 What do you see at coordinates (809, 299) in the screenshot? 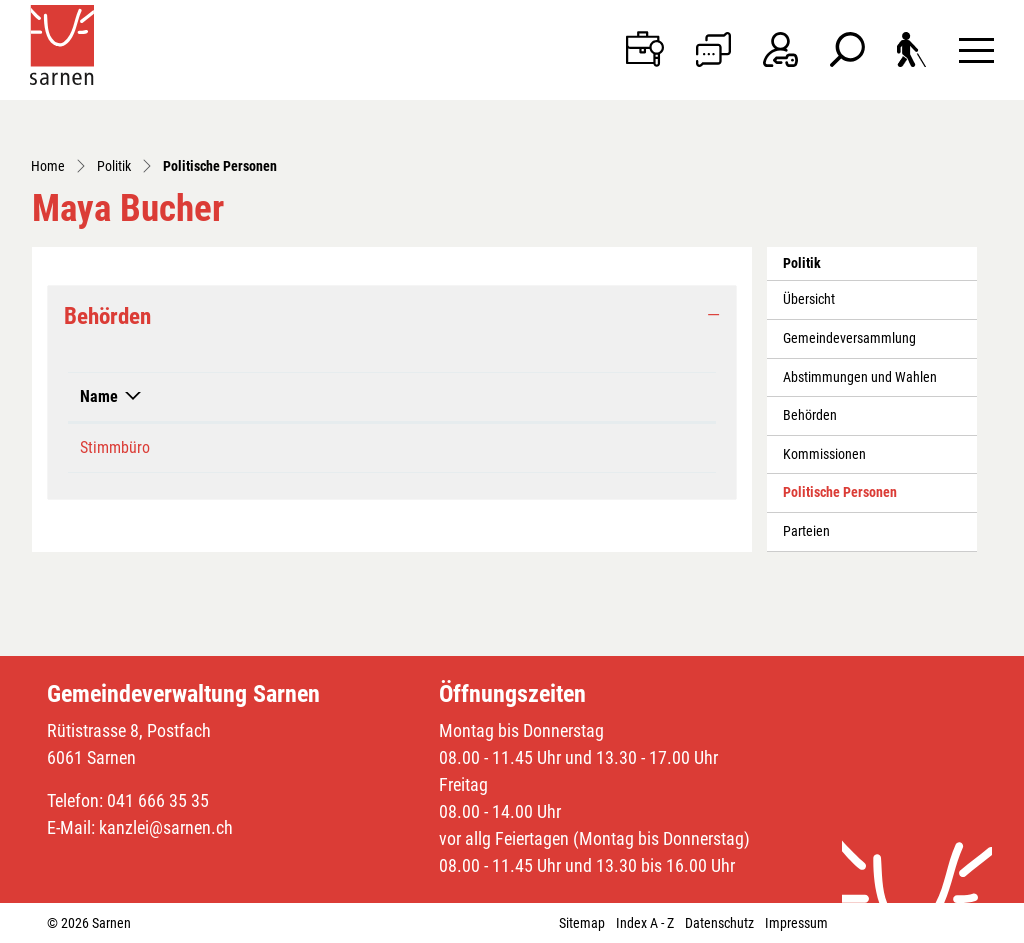
I see `Übersicht` at bounding box center [809, 299].